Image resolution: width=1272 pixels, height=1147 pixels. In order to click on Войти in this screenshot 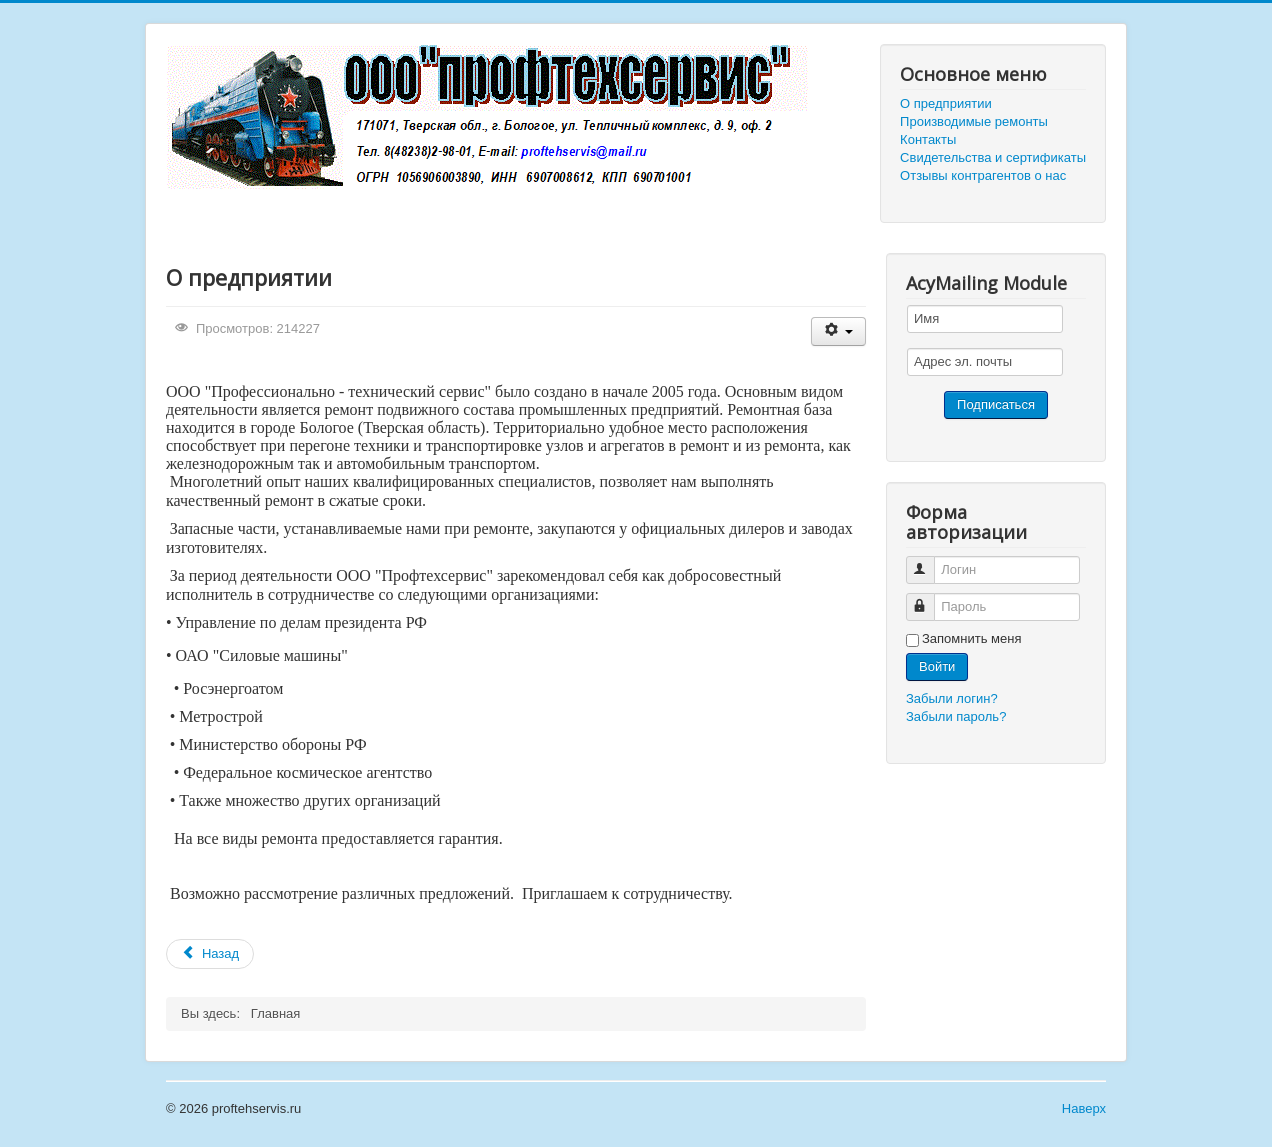, I will do `click(937, 666)`.